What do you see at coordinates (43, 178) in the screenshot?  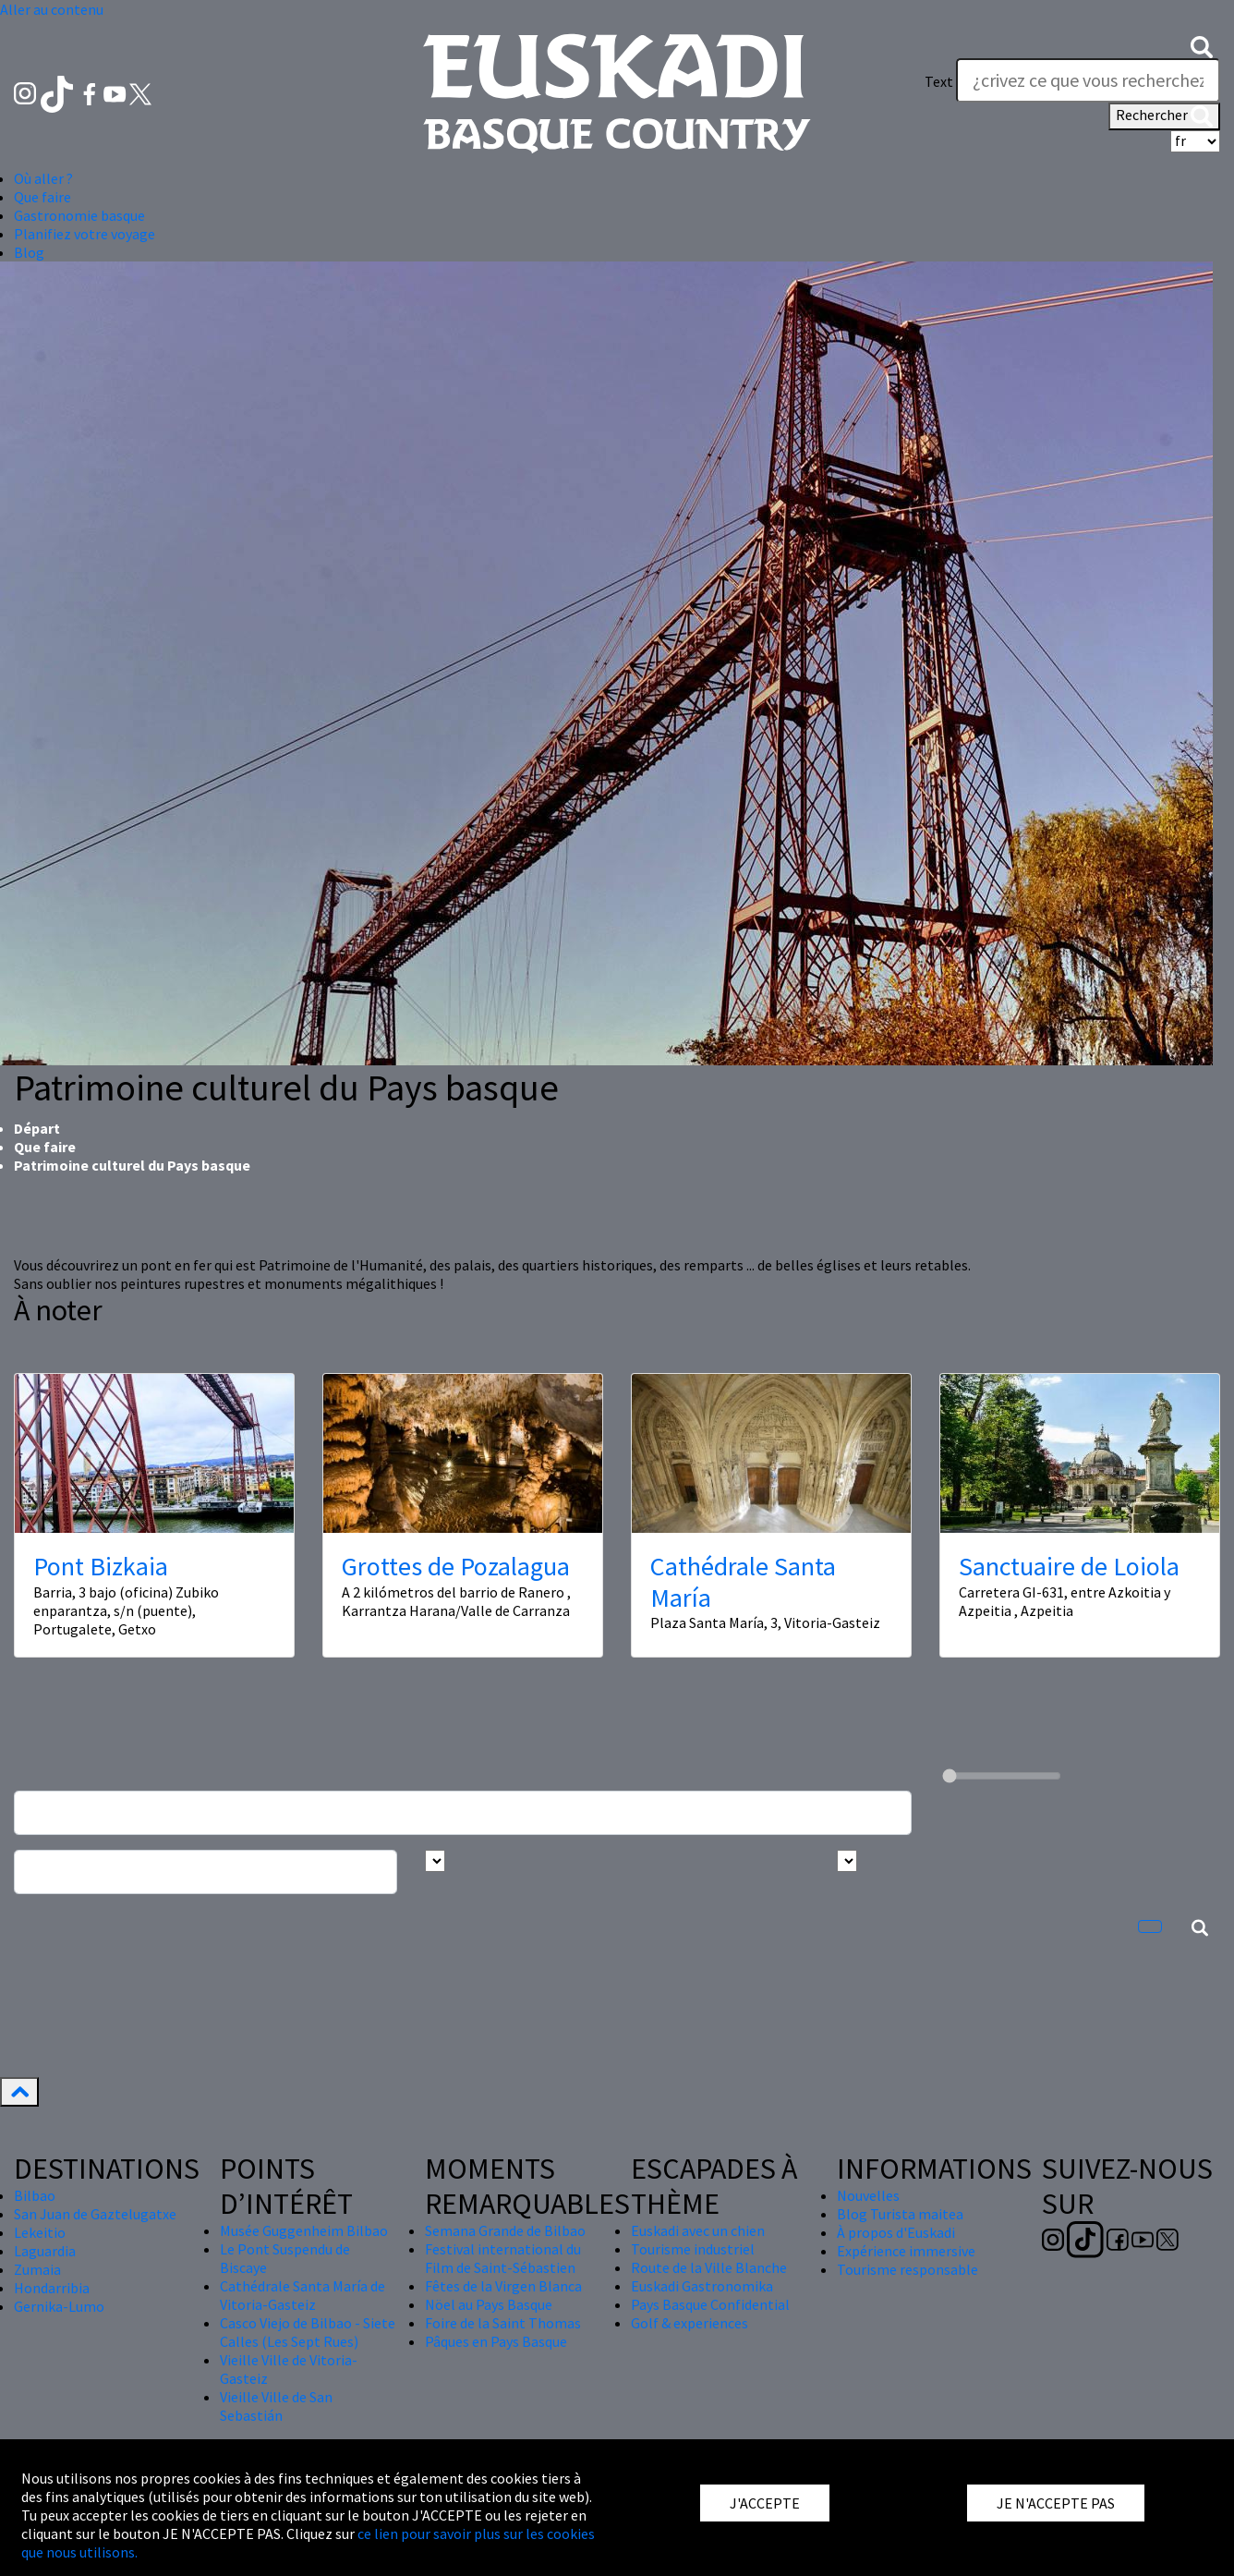 I see `Où aller ? [button]` at bounding box center [43, 178].